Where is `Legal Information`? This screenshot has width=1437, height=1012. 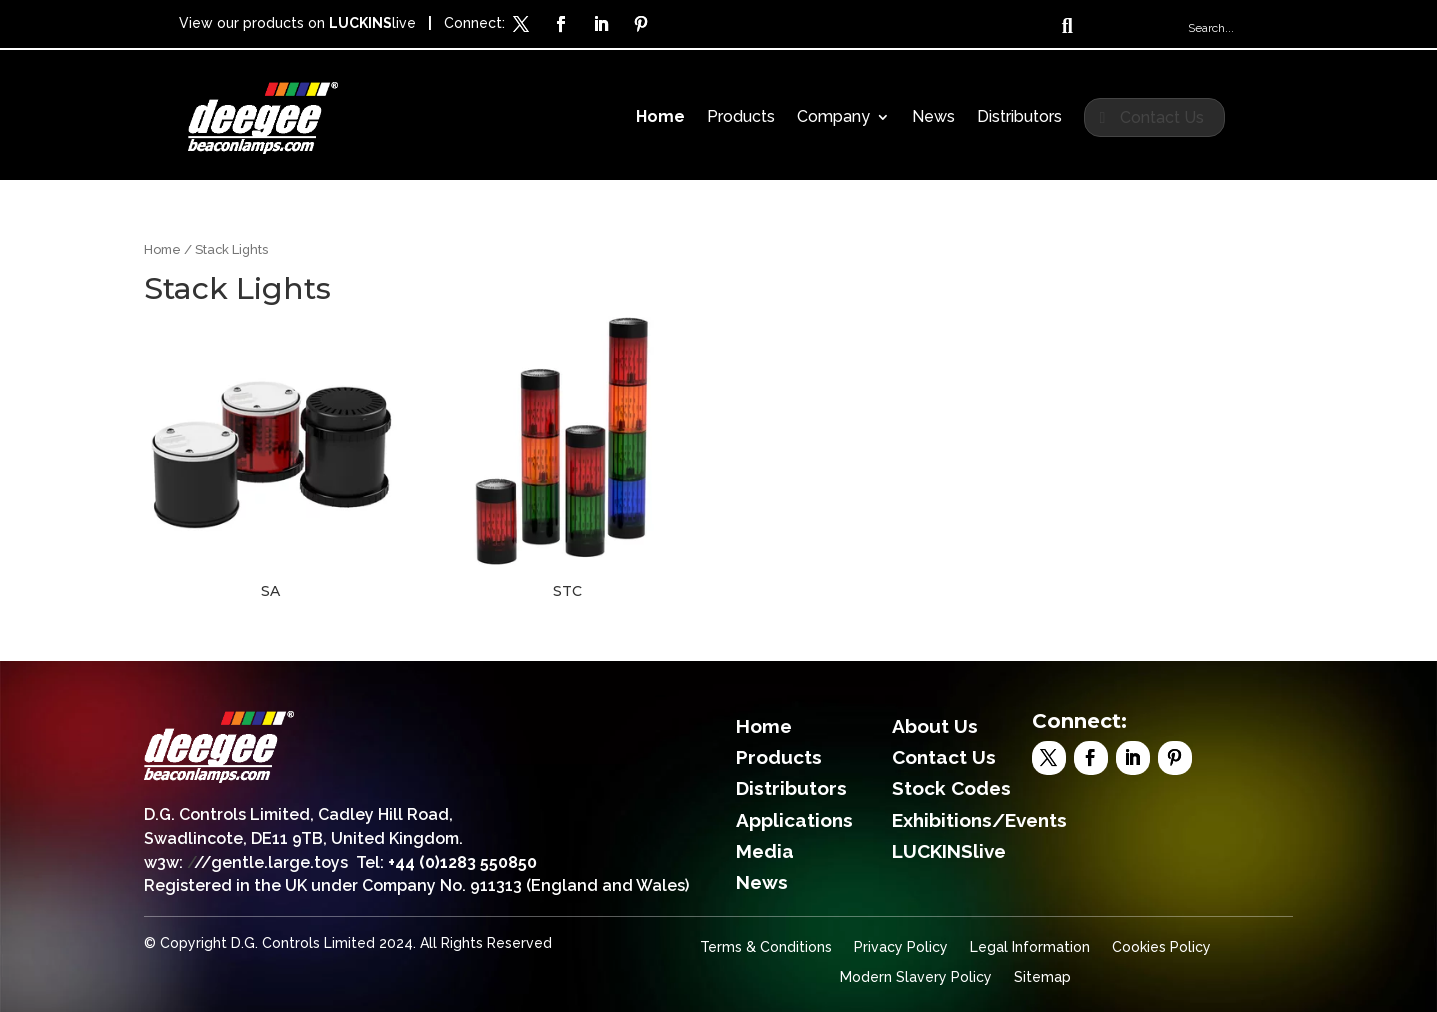
Legal Information is located at coordinates (1030, 947).